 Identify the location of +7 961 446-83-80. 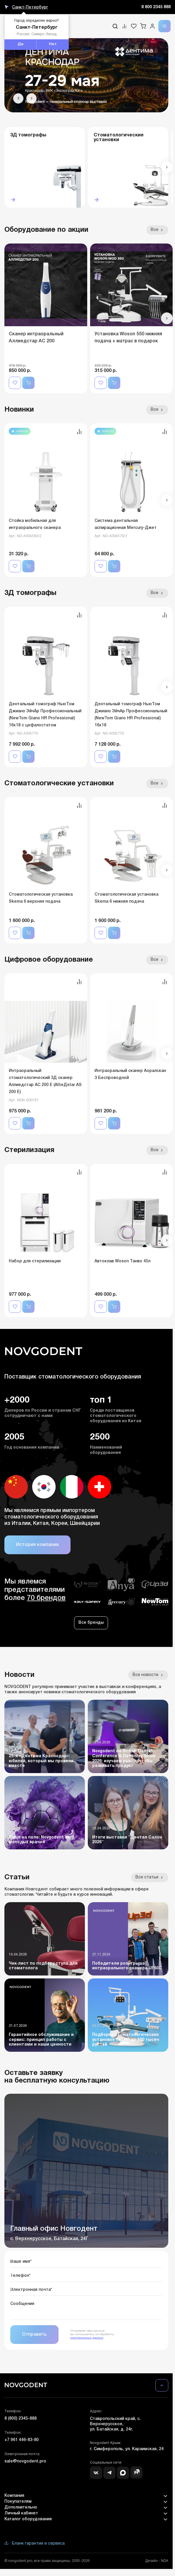
(21, 2440).